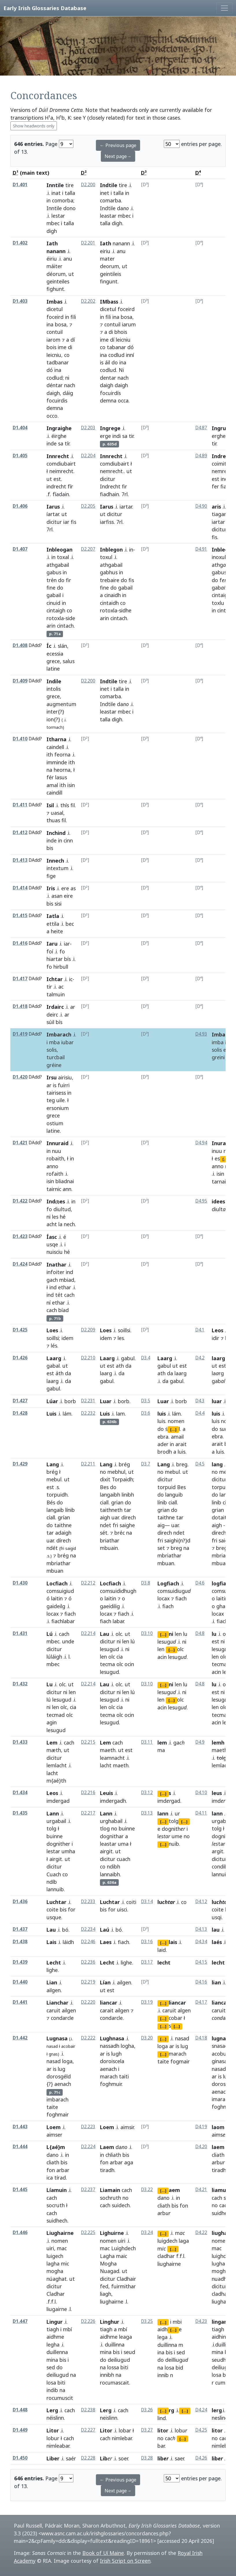 Image resolution: width=236 pixels, height=2576 pixels. What do you see at coordinates (52, 2359) in the screenshot?
I see `mina` at bounding box center [52, 2359].